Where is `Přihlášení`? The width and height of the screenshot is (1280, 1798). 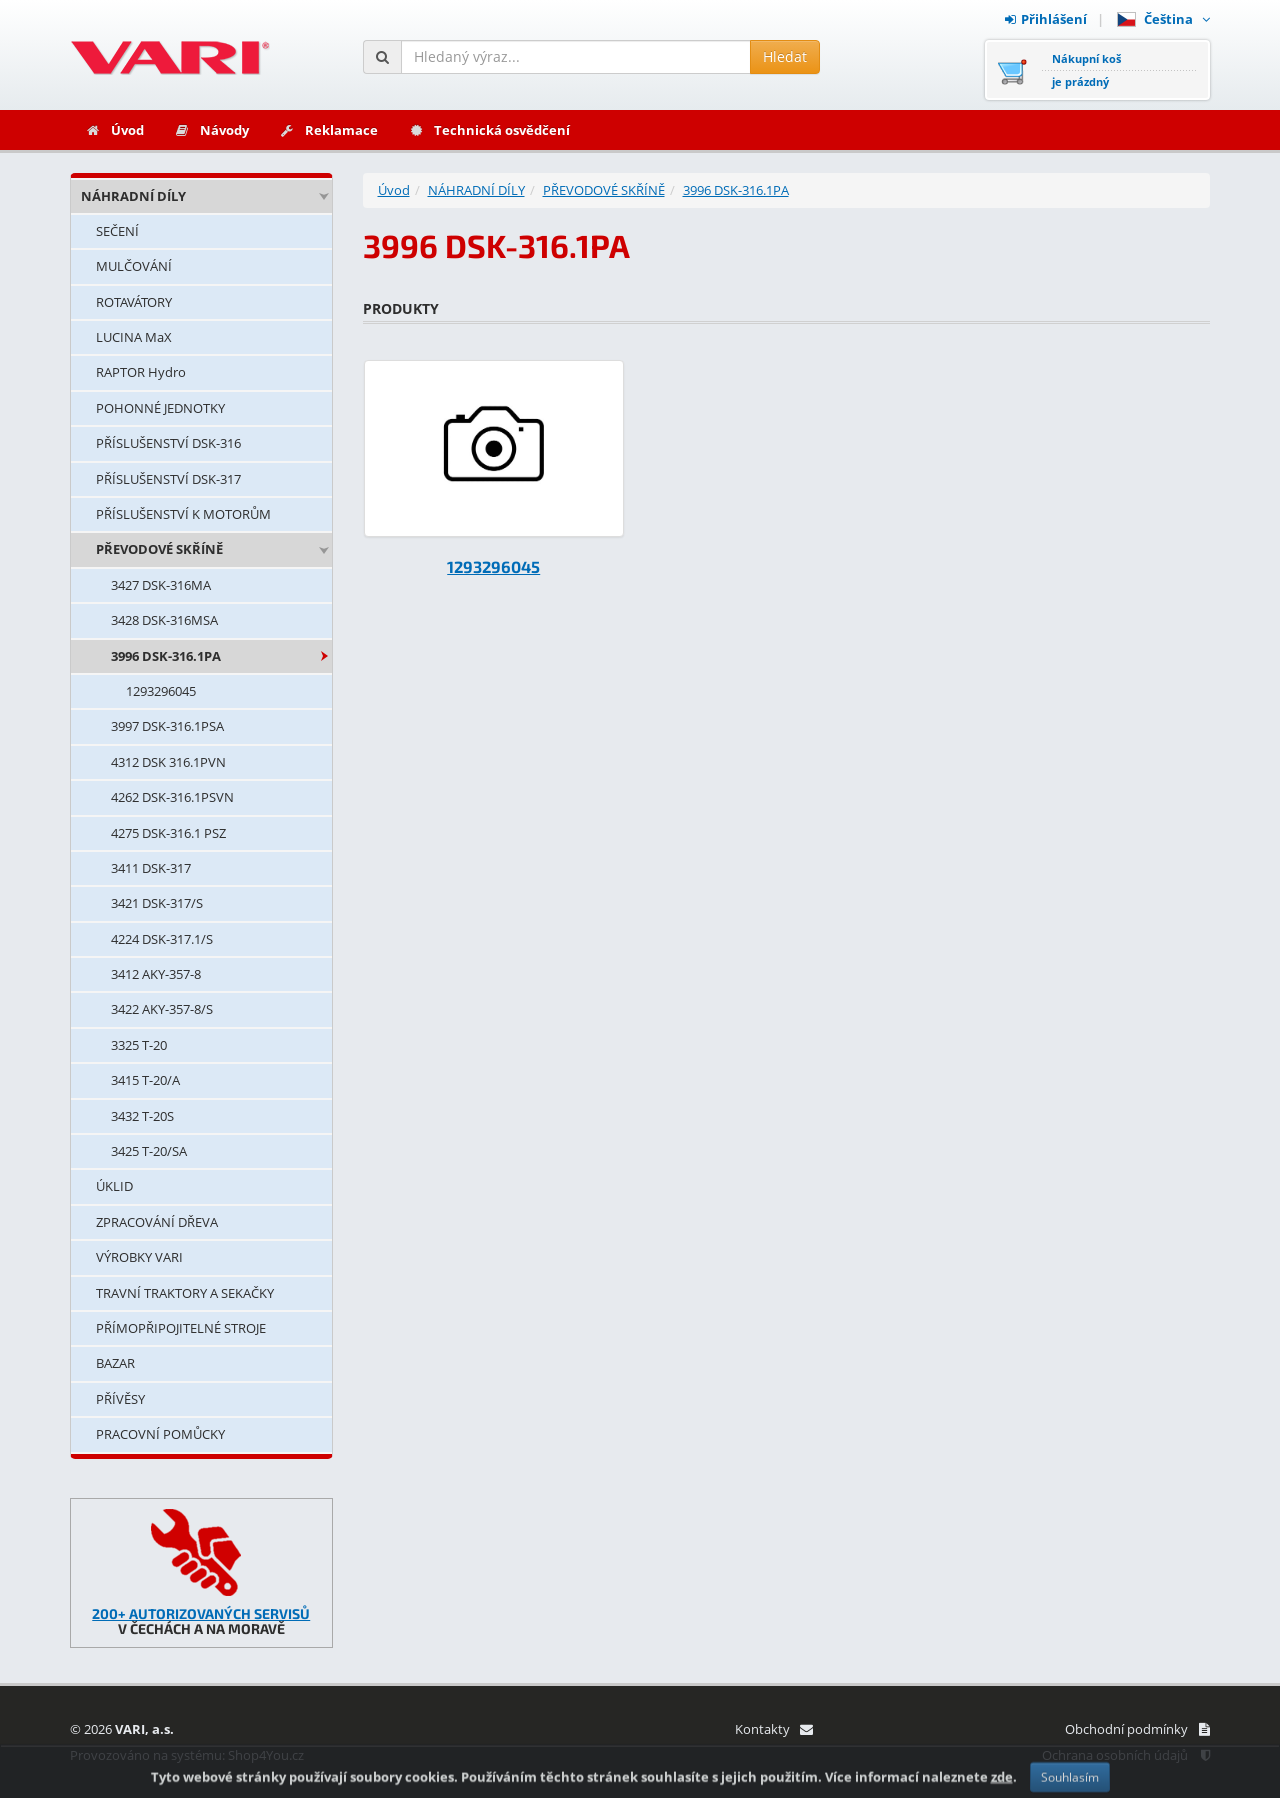
Přihlášení is located at coordinates (1046, 19).